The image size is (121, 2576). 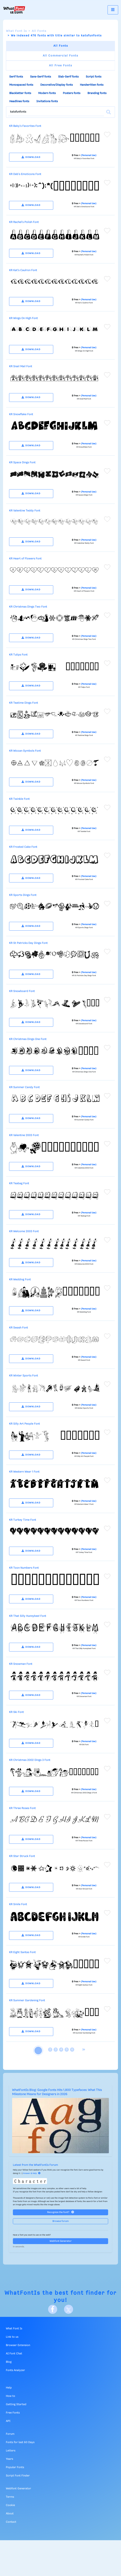 I want to click on Cookie, so click(x=10, y=2505).